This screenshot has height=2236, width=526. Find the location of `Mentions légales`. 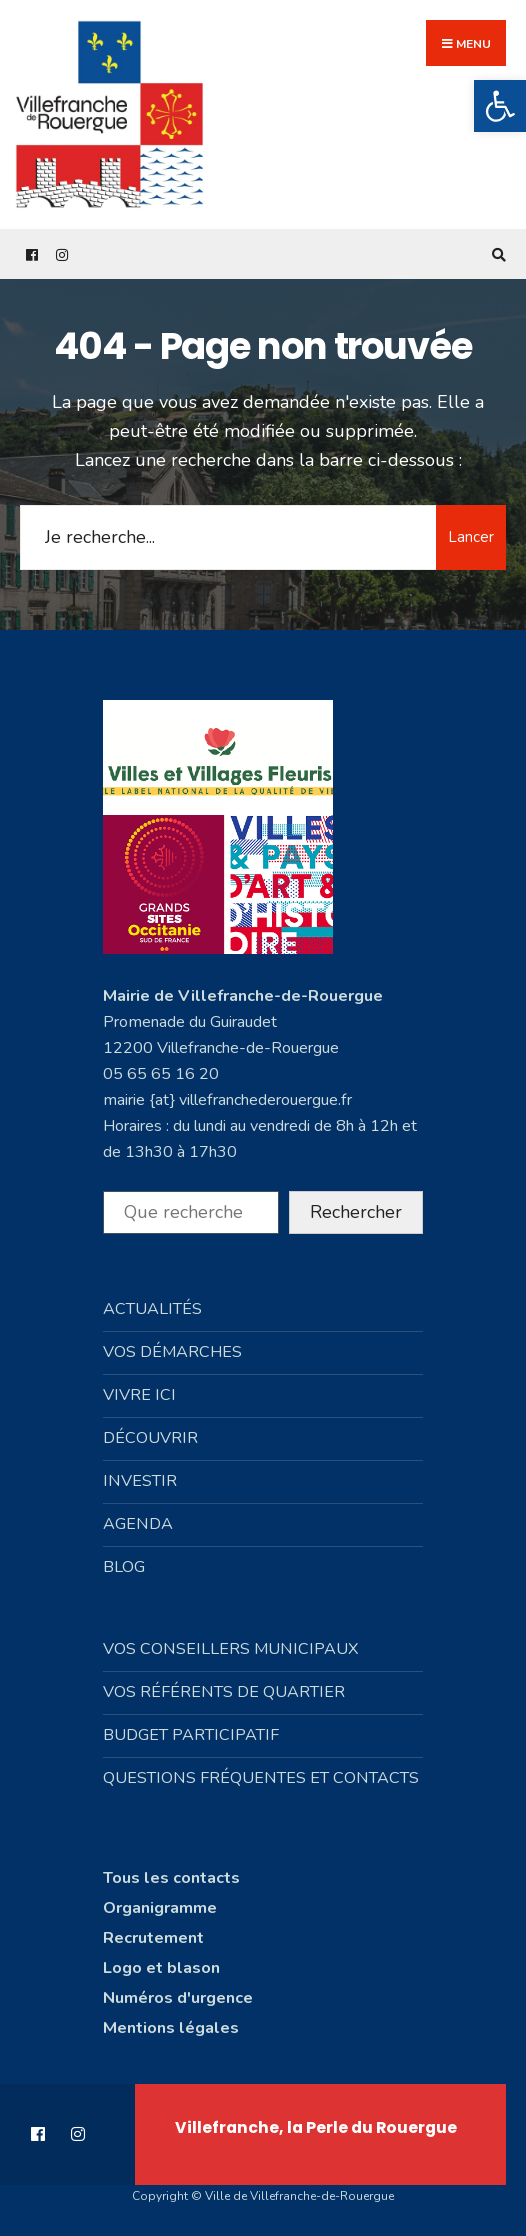

Mentions légales is located at coordinates (171, 2028).